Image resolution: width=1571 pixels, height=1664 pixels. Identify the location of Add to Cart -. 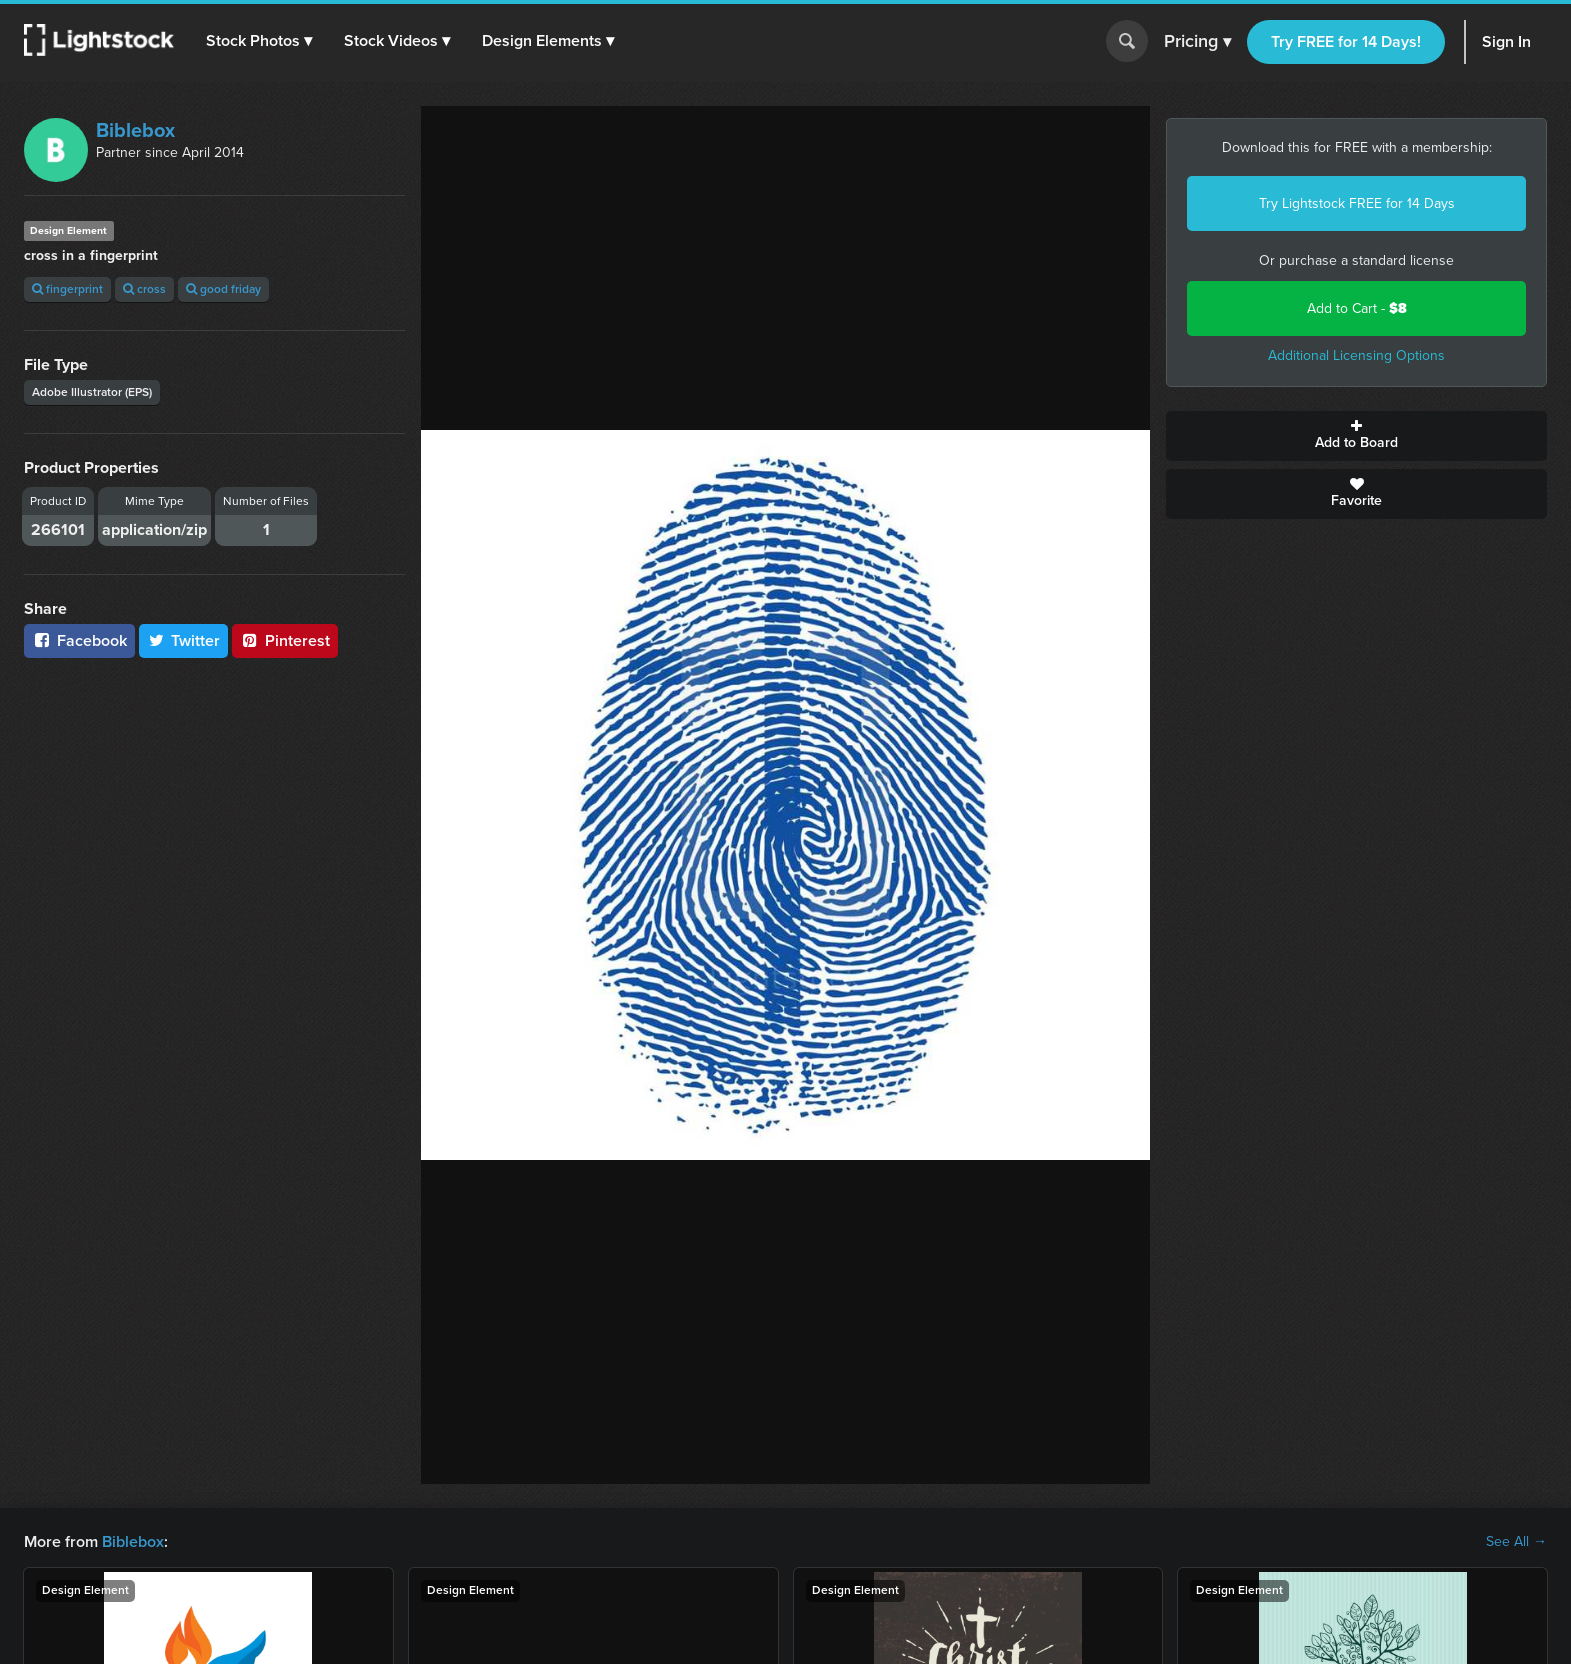
(1357, 308).